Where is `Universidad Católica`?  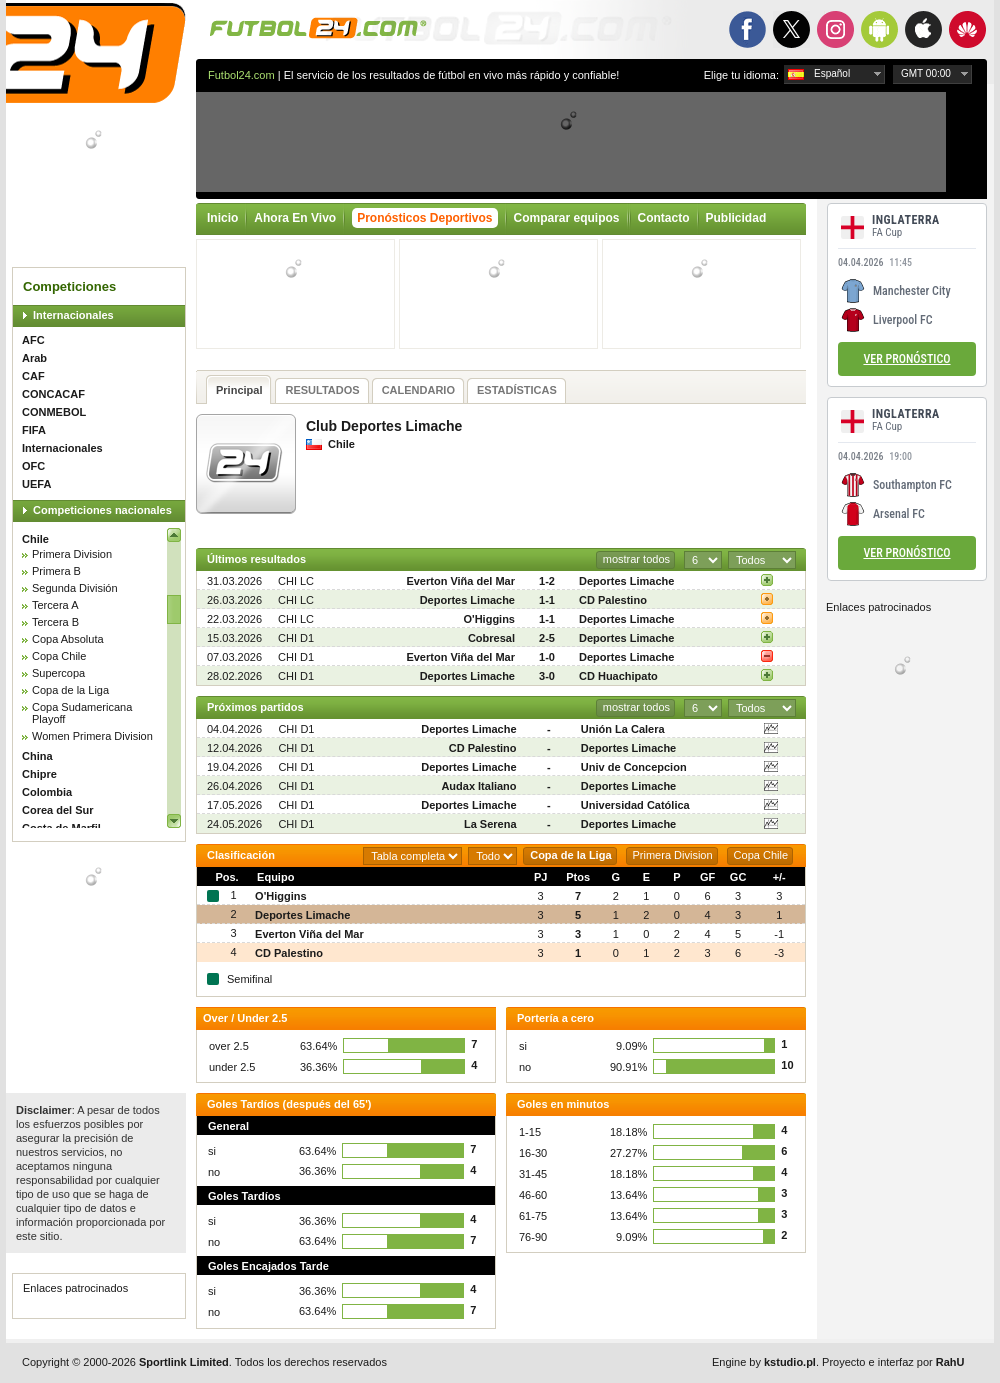 Universidad Católica is located at coordinates (635, 805).